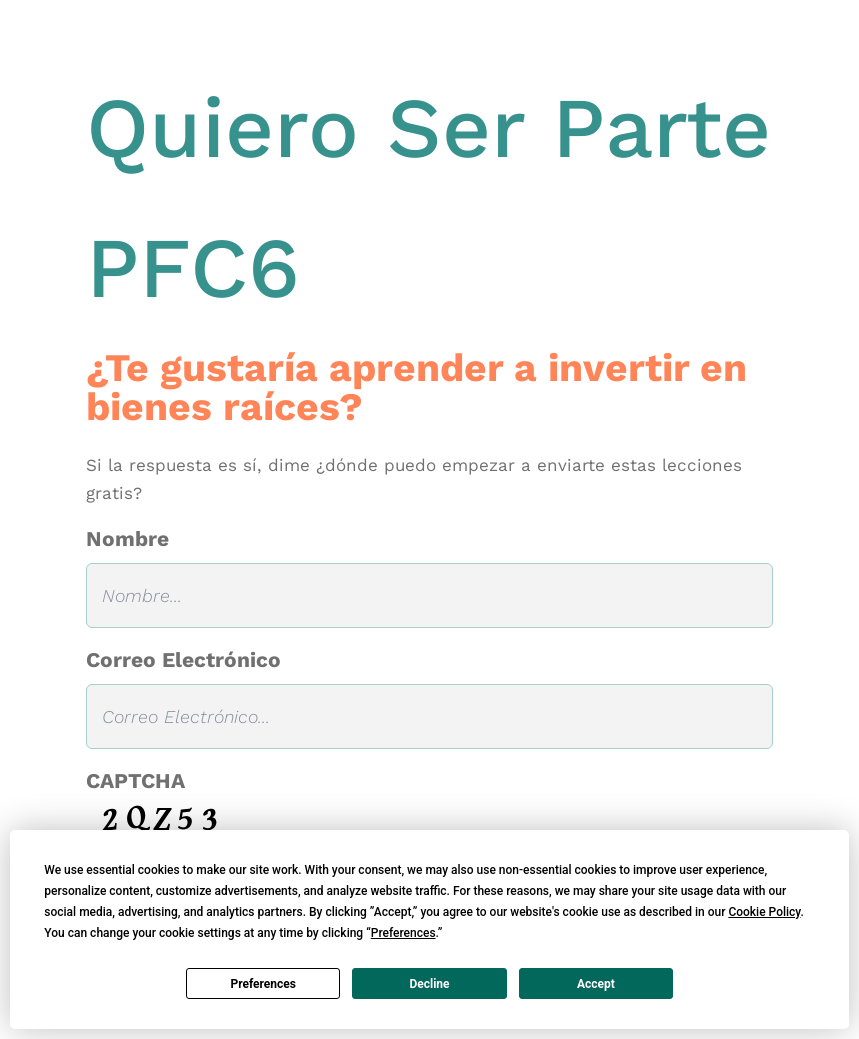 The width and height of the screenshot is (859, 1039). What do you see at coordinates (764, 912) in the screenshot?
I see `Cookie Policy [button]` at bounding box center [764, 912].